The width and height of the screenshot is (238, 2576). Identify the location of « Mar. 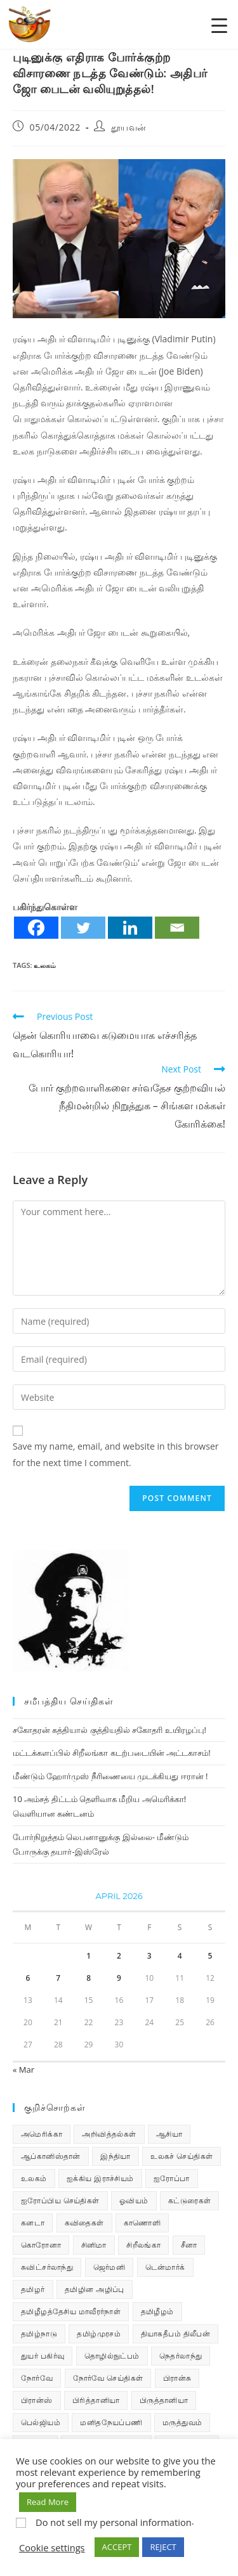
(23, 2069).